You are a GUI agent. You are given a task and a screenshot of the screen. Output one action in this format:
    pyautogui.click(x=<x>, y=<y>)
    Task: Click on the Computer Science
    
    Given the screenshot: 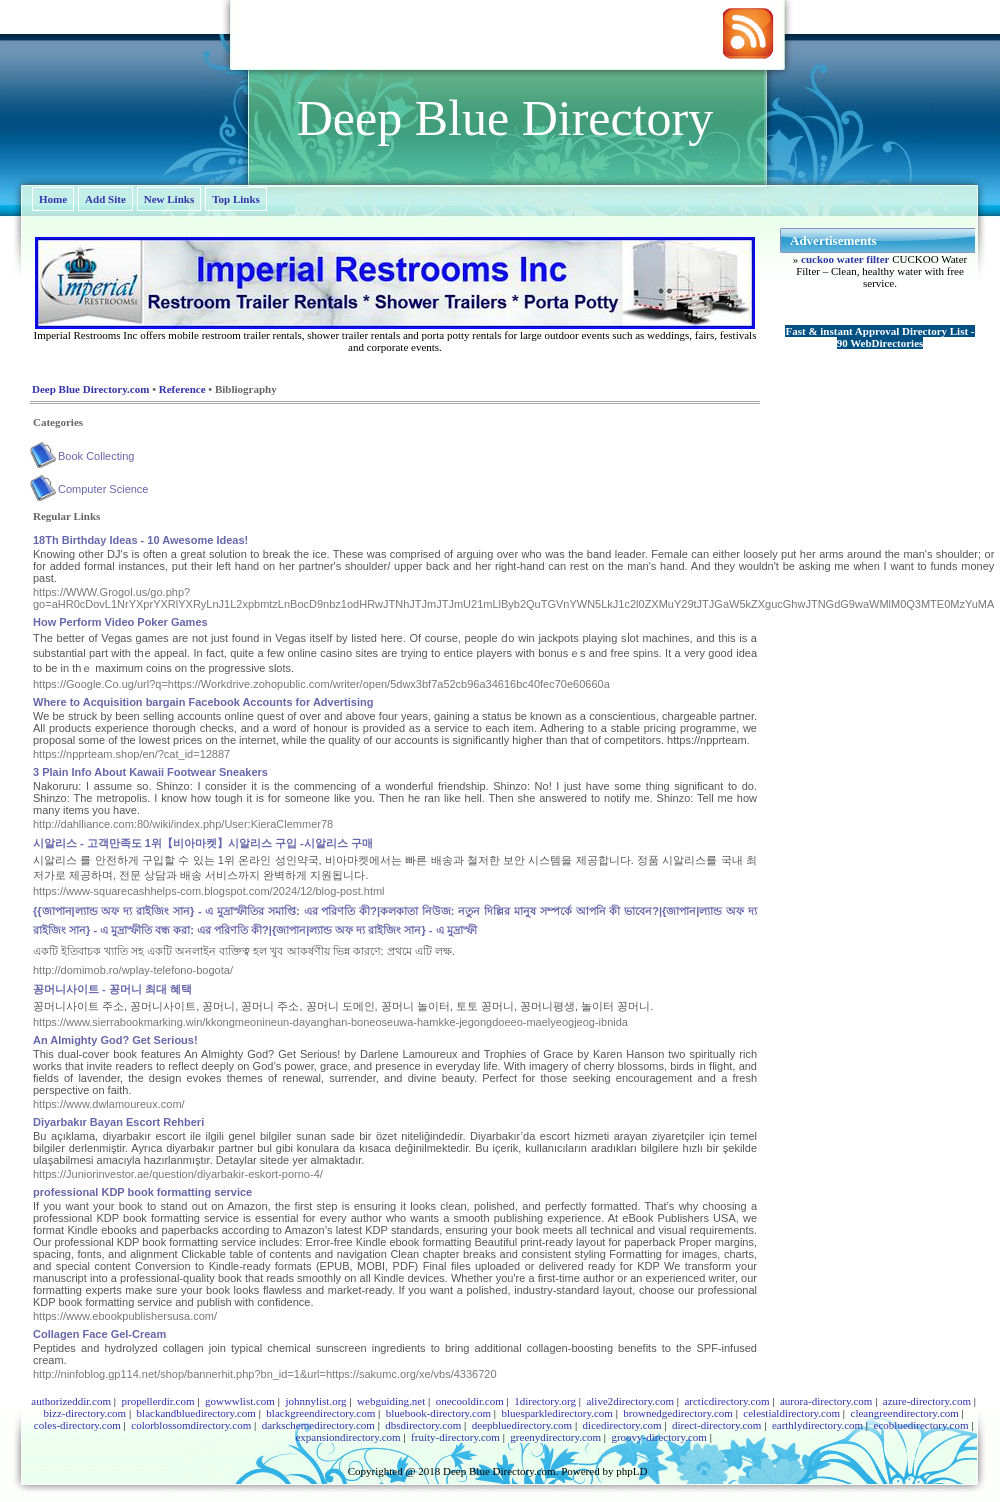 What is the action you would take?
    pyautogui.click(x=103, y=489)
    